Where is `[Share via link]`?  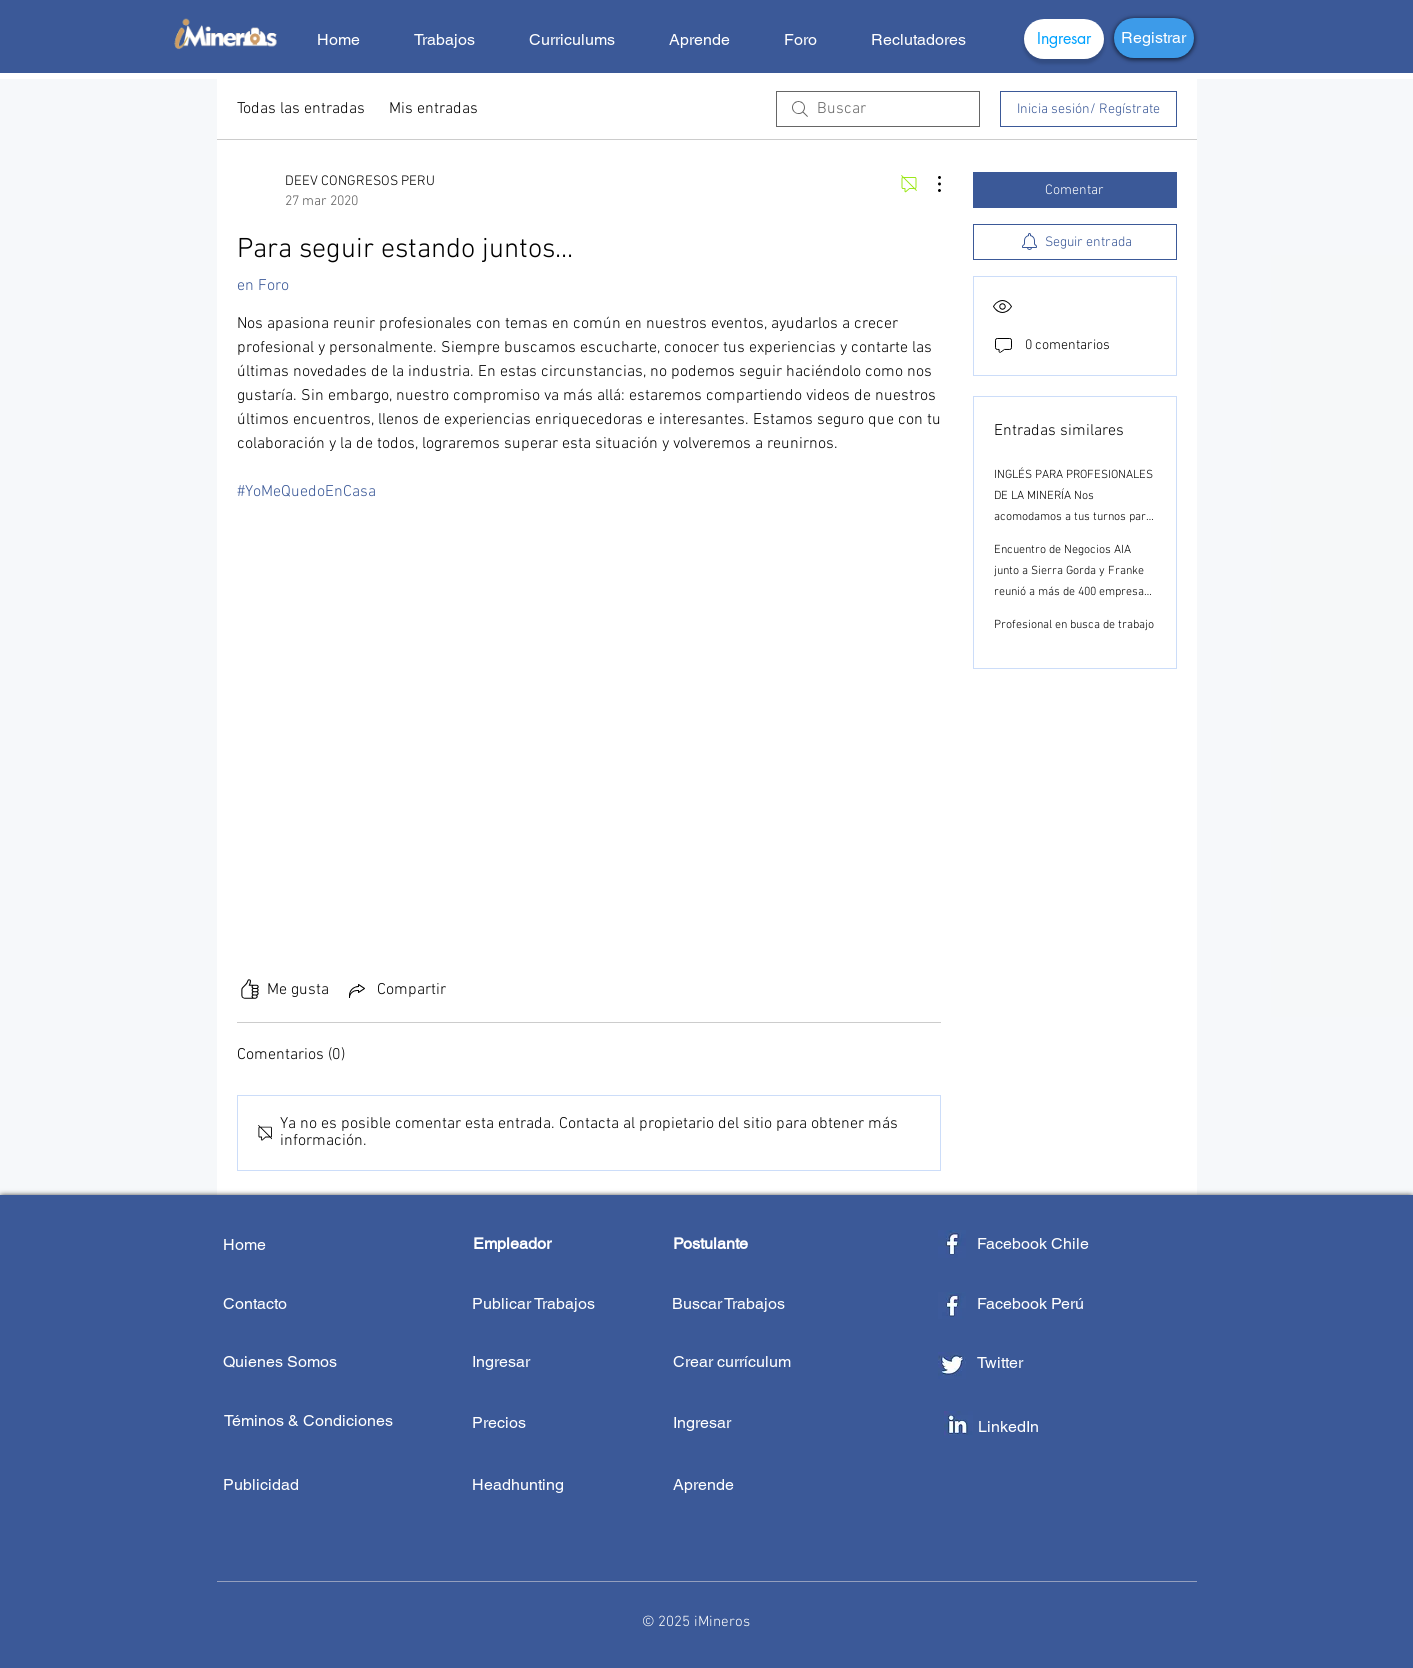
[Share via link] is located at coordinates (395, 990).